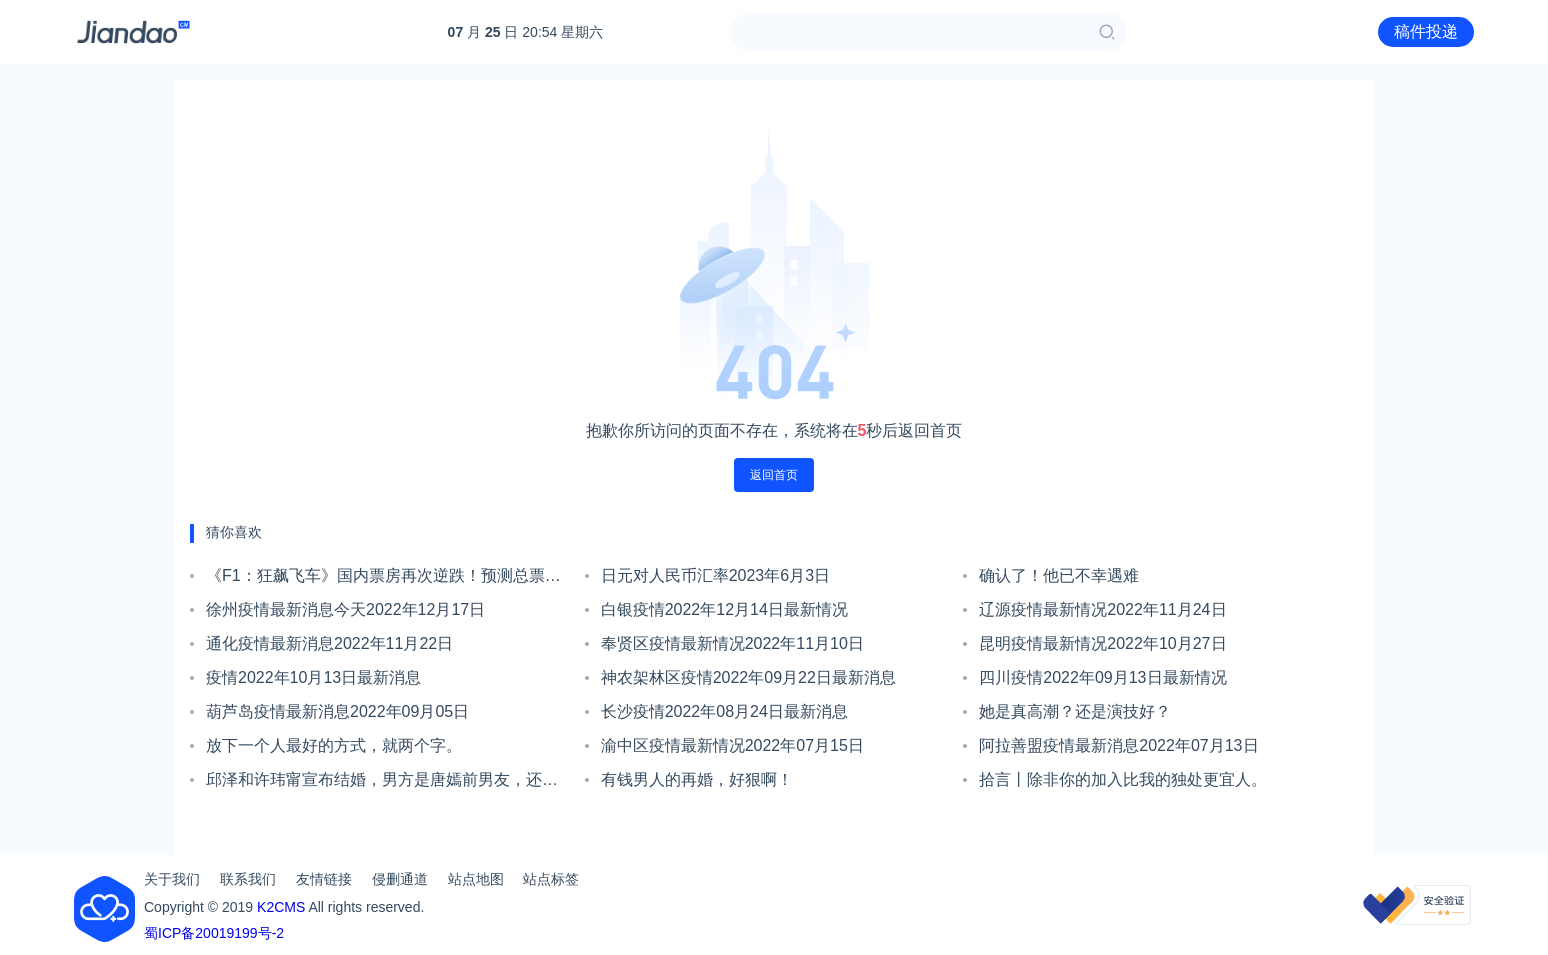 This screenshot has width=1548, height=955. Describe the element at coordinates (1118, 745) in the screenshot. I see `阿拉善盟疫情最新消息2022年07月13日` at that location.